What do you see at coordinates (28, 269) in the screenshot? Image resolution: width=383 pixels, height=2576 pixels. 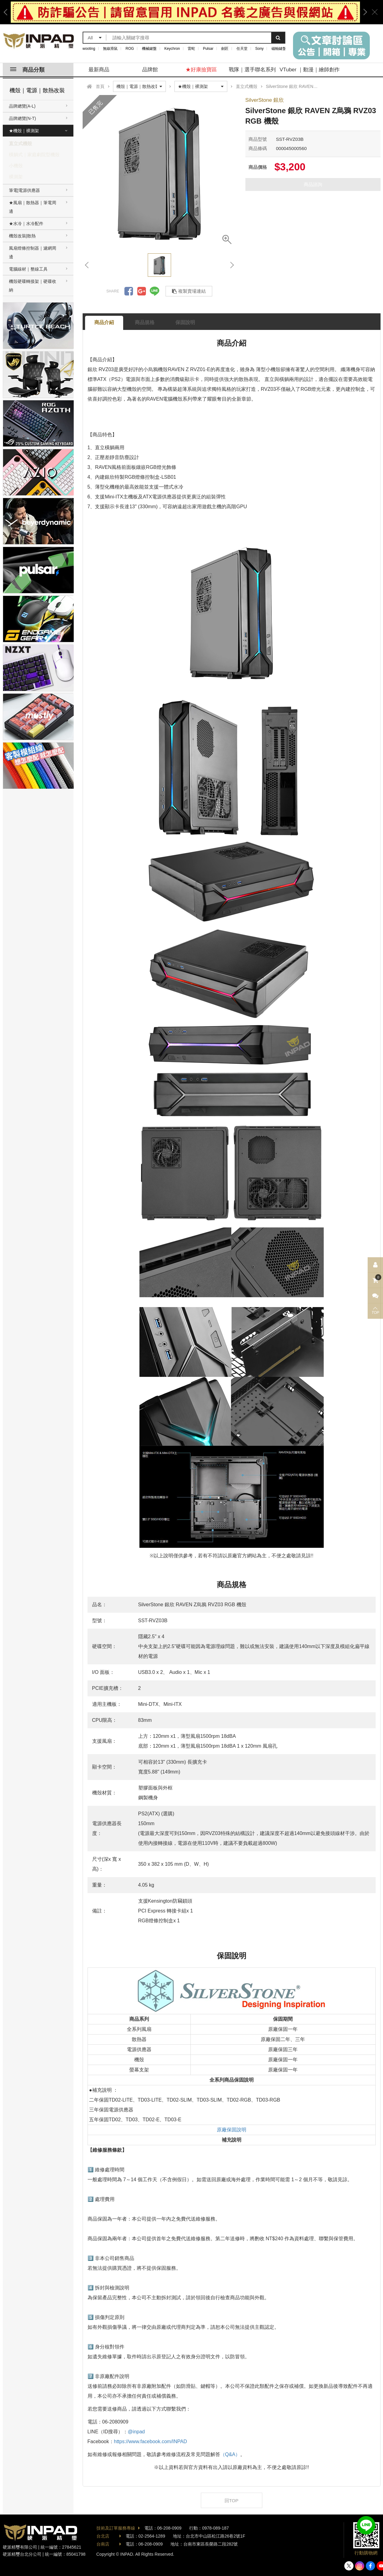 I see `電腦線材｜整線工具` at bounding box center [28, 269].